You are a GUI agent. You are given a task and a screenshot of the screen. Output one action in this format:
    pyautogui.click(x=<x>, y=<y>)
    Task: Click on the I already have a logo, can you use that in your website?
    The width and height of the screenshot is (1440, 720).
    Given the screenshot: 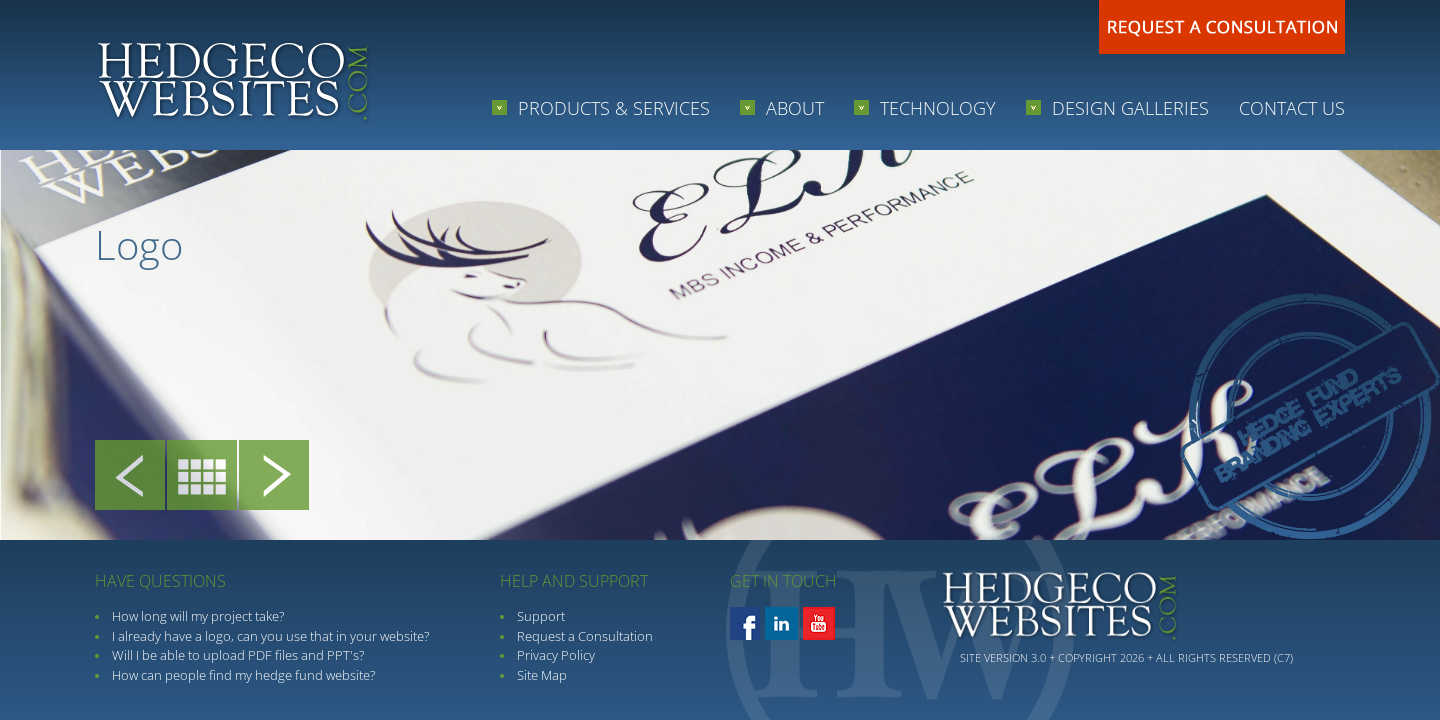 What is the action you would take?
    pyautogui.click(x=270, y=636)
    